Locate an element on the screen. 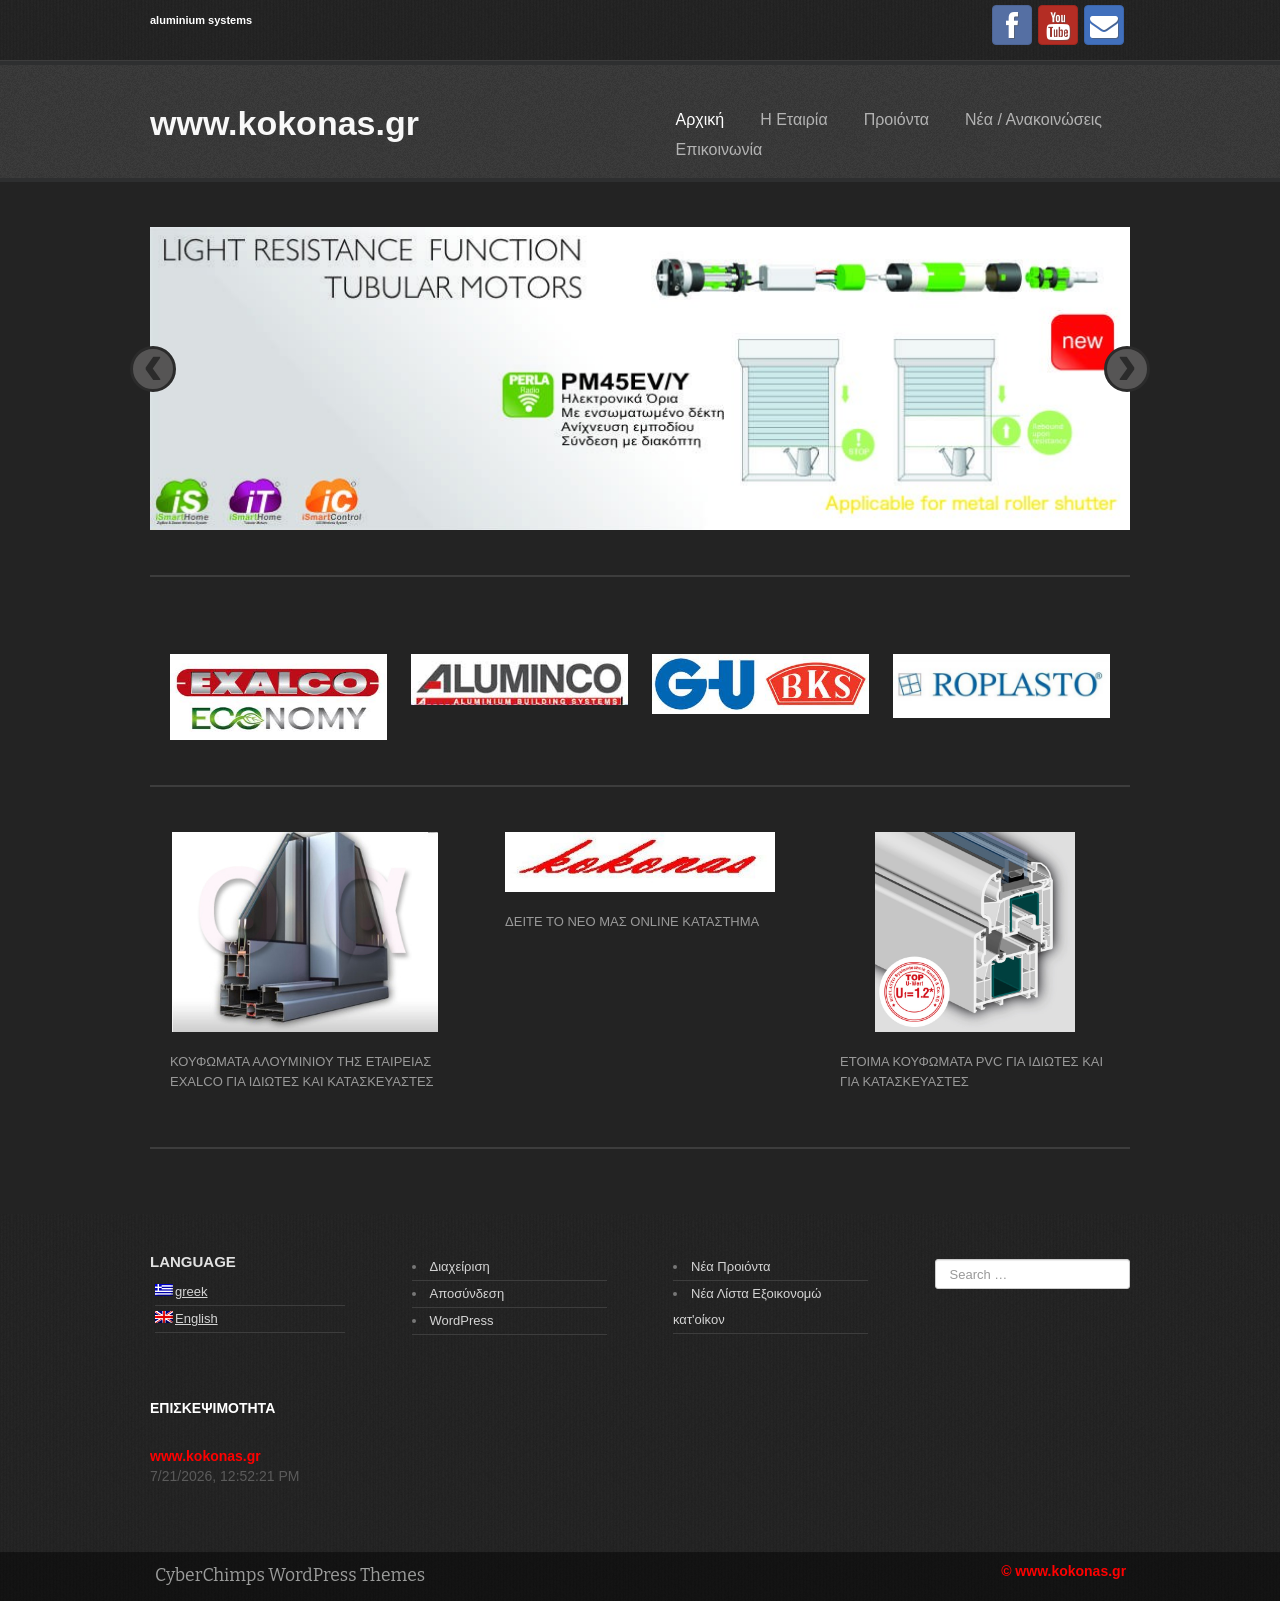  Η Εταιρία is located at coordinates (793, 119).